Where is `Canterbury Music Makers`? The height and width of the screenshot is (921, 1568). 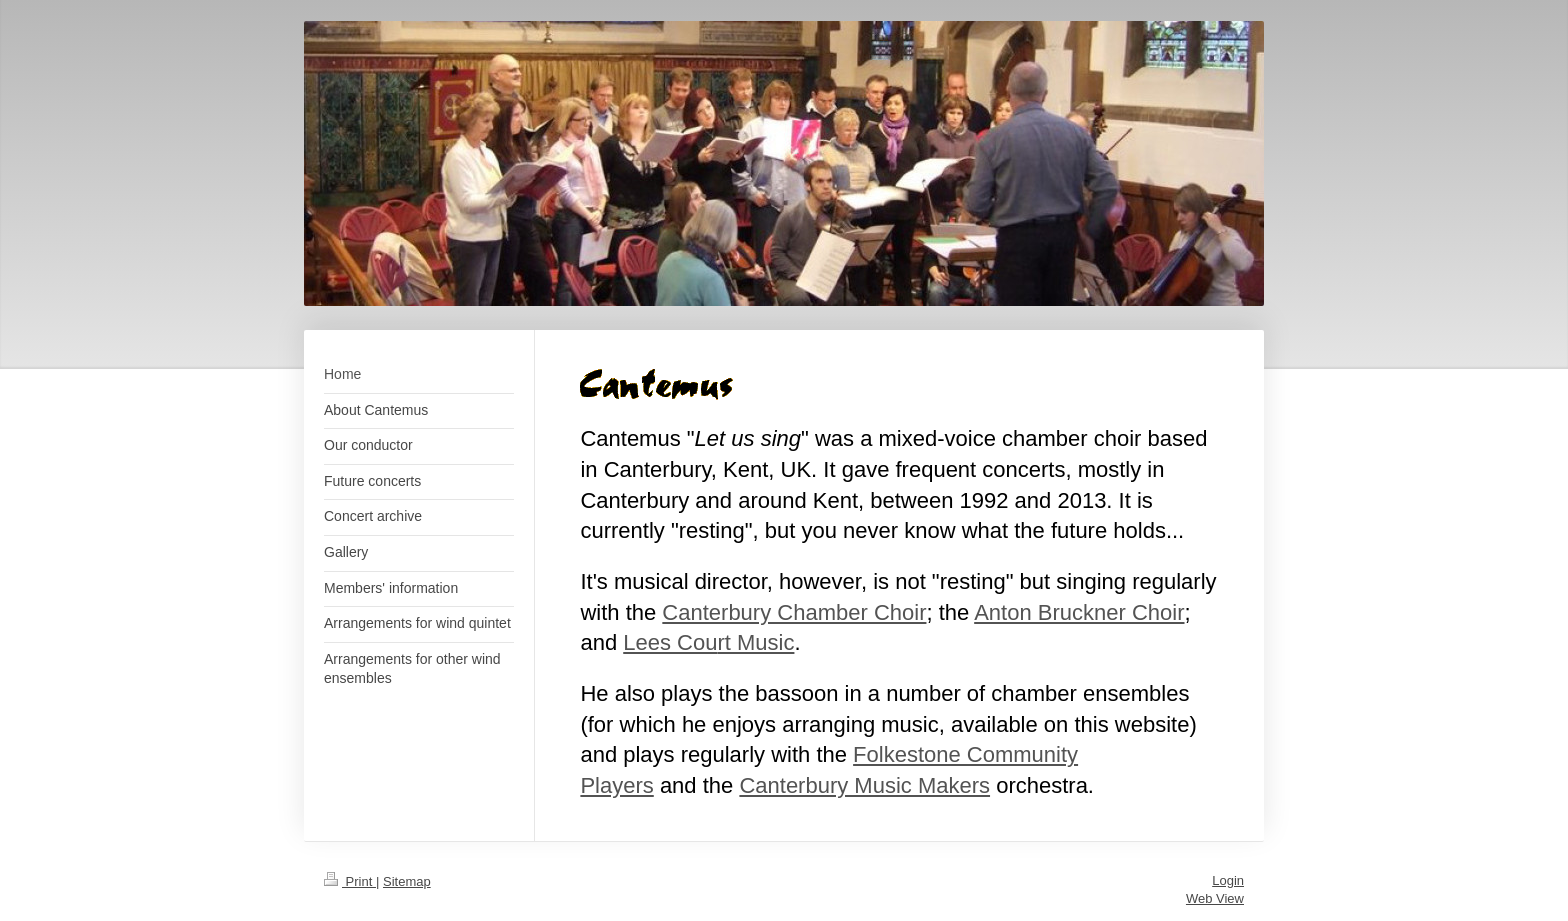 Canterbury Music Makers is located at coordinates (864, 785).